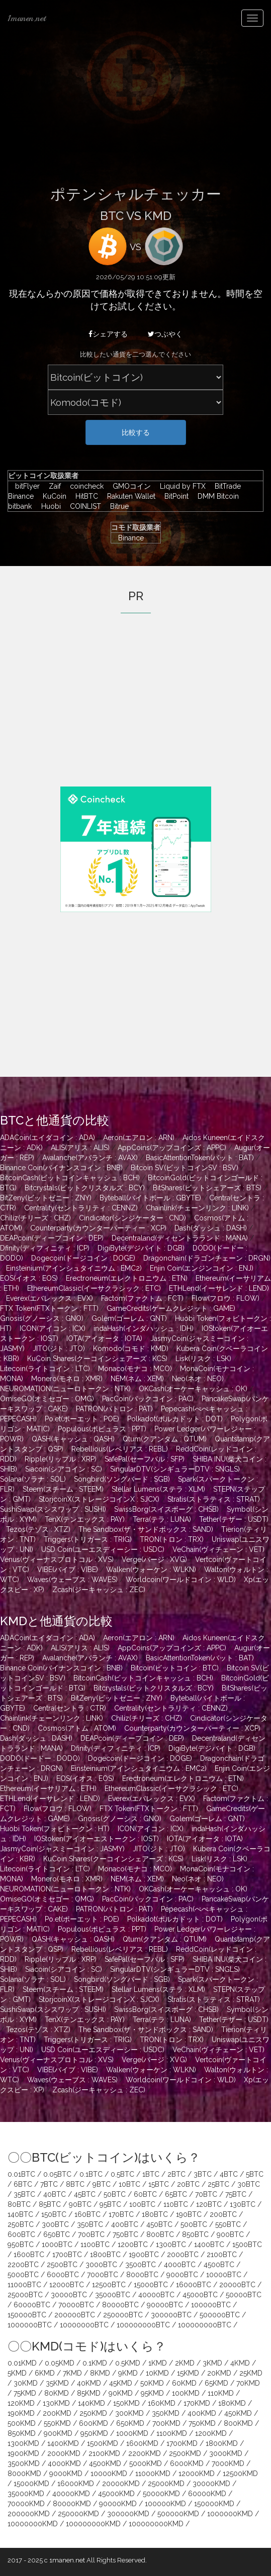  Describe the element at coordinates (72, 1580) in the screenshot. I see `Waves(ウェーブス : WAVES)` at that location.